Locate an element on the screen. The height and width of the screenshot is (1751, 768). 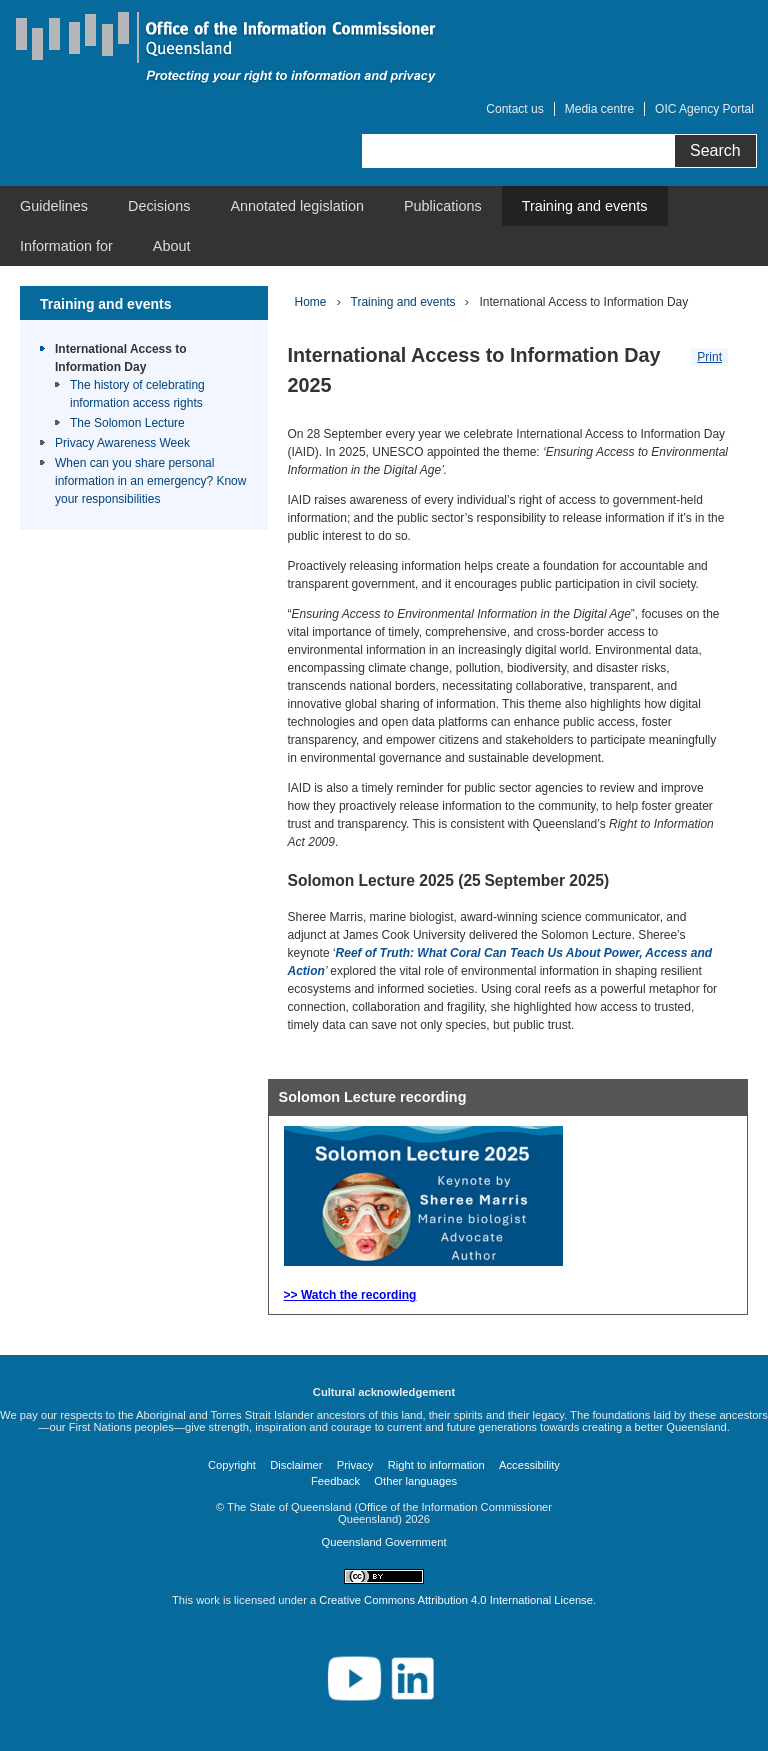
The history of celebrating information access rights is located at coordinates (137, 394).